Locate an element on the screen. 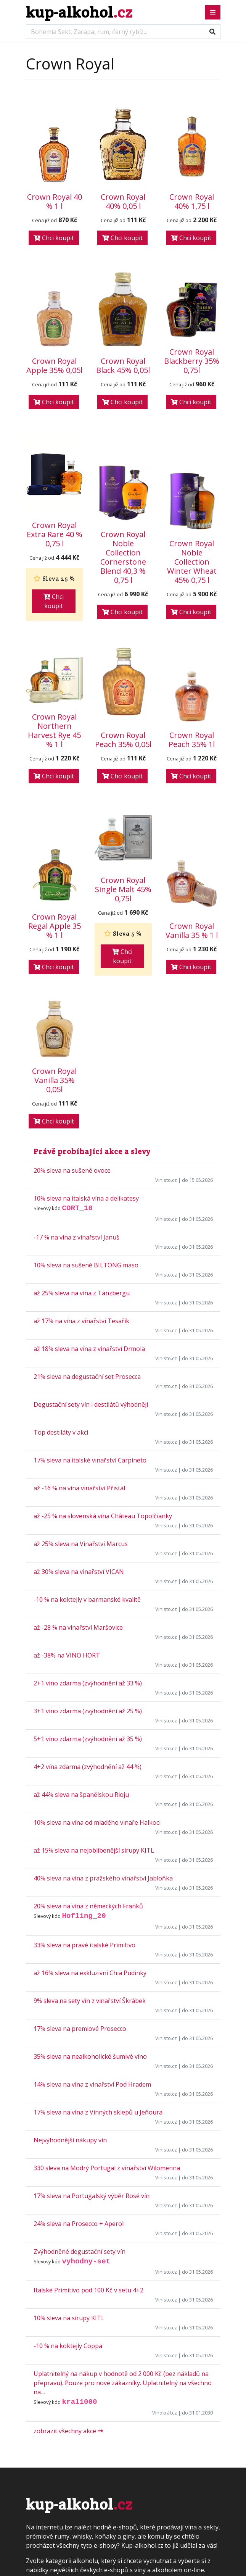 This screenshot has width=246, height=2576. 20% sleva na sušené ovoce is located at coordinates (72, 1025).